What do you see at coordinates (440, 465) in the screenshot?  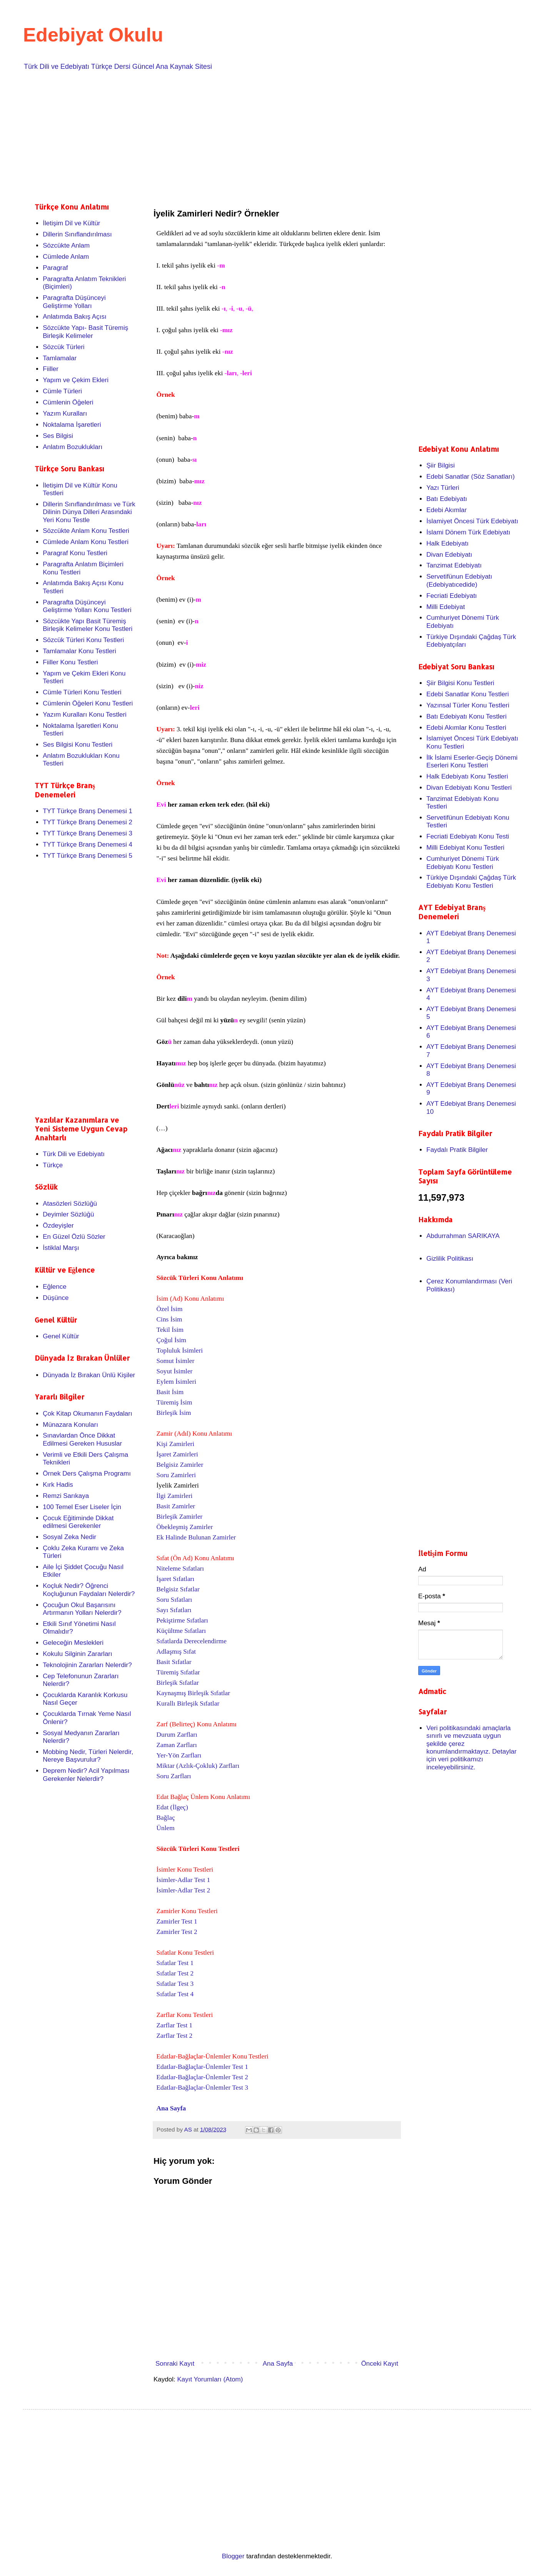 I see `Şiir Bilgisi` at bounding box center [440, 465].